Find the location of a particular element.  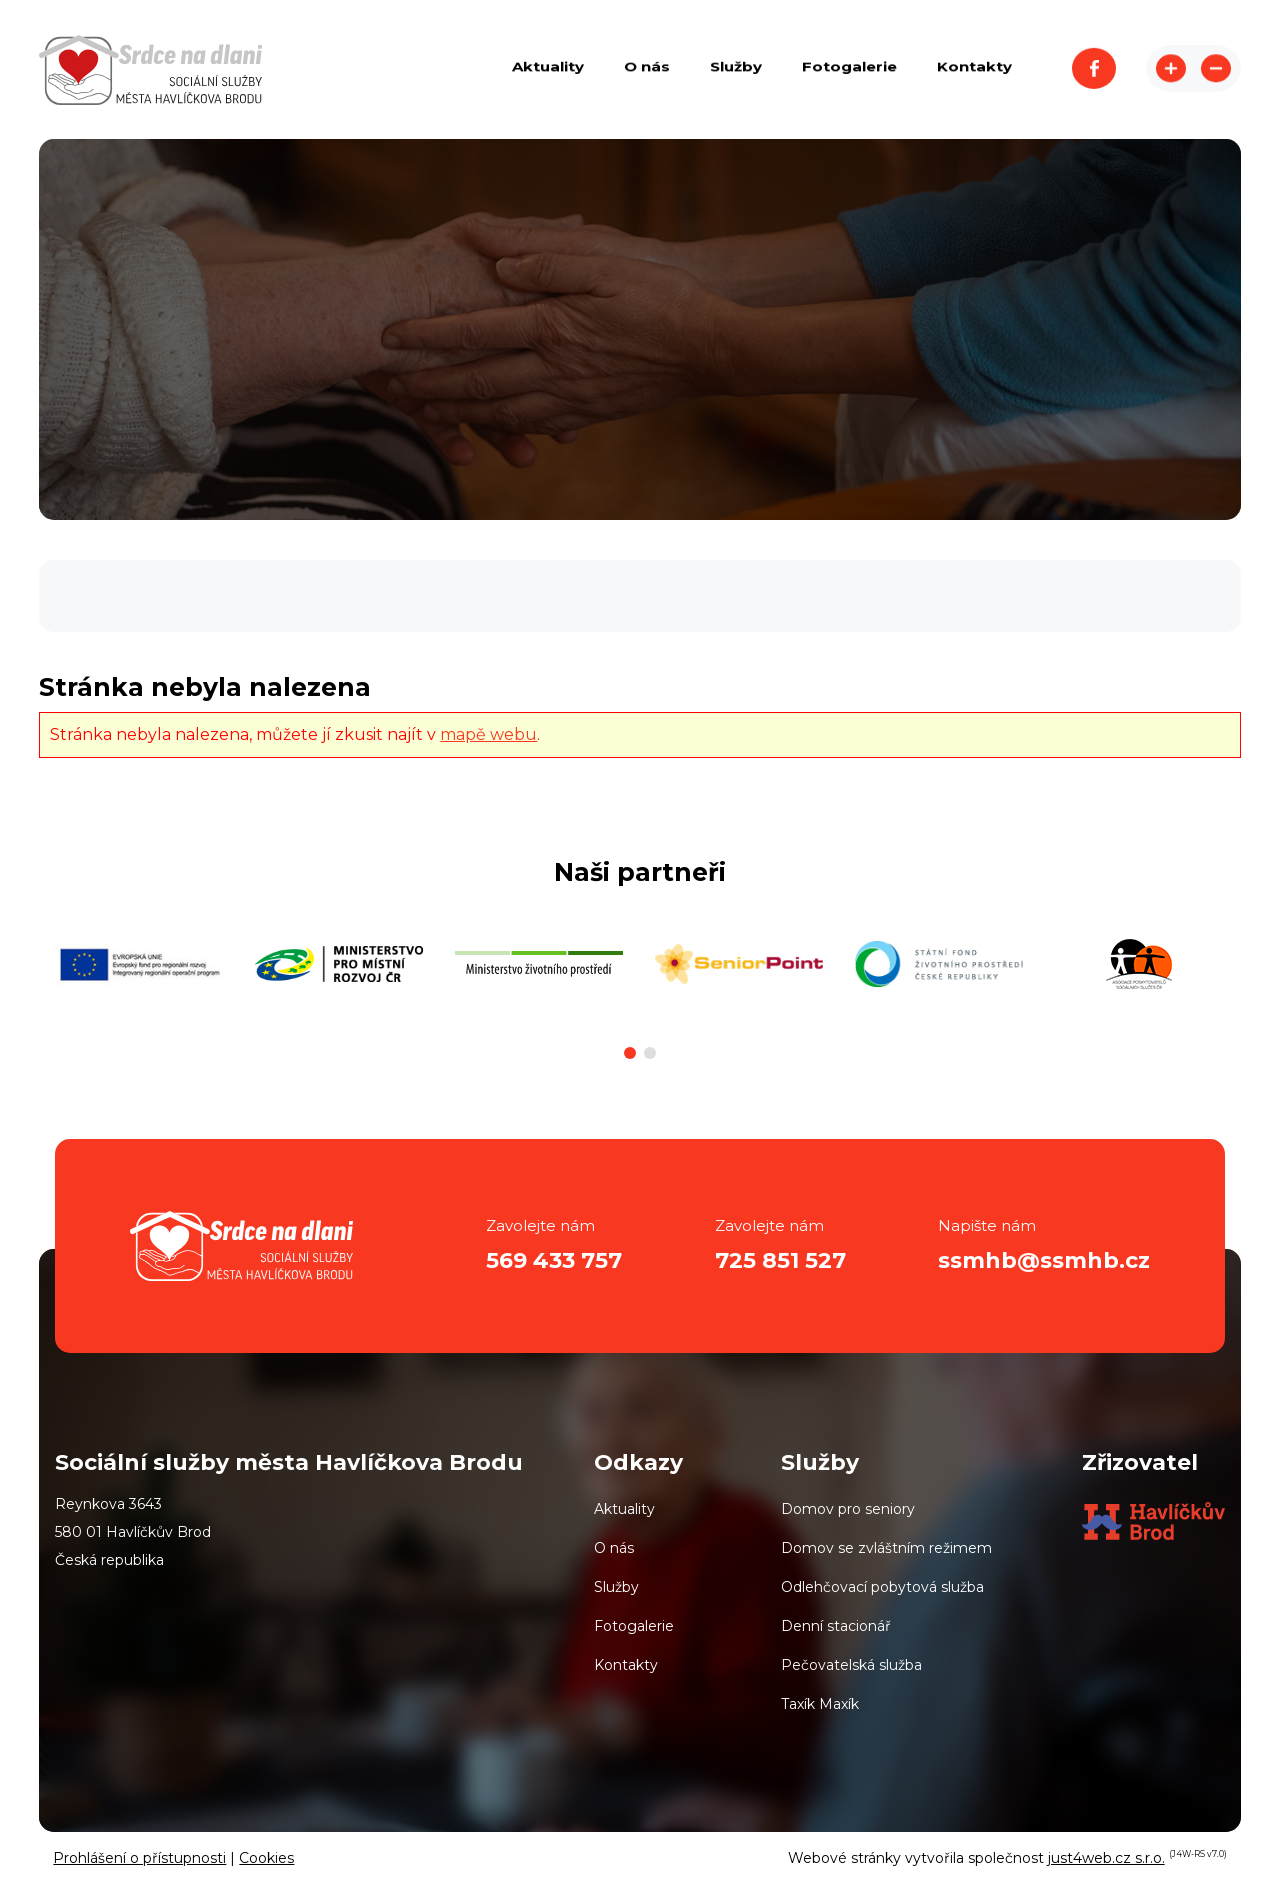

569 433 757 is located at coordinates (554, 1260).